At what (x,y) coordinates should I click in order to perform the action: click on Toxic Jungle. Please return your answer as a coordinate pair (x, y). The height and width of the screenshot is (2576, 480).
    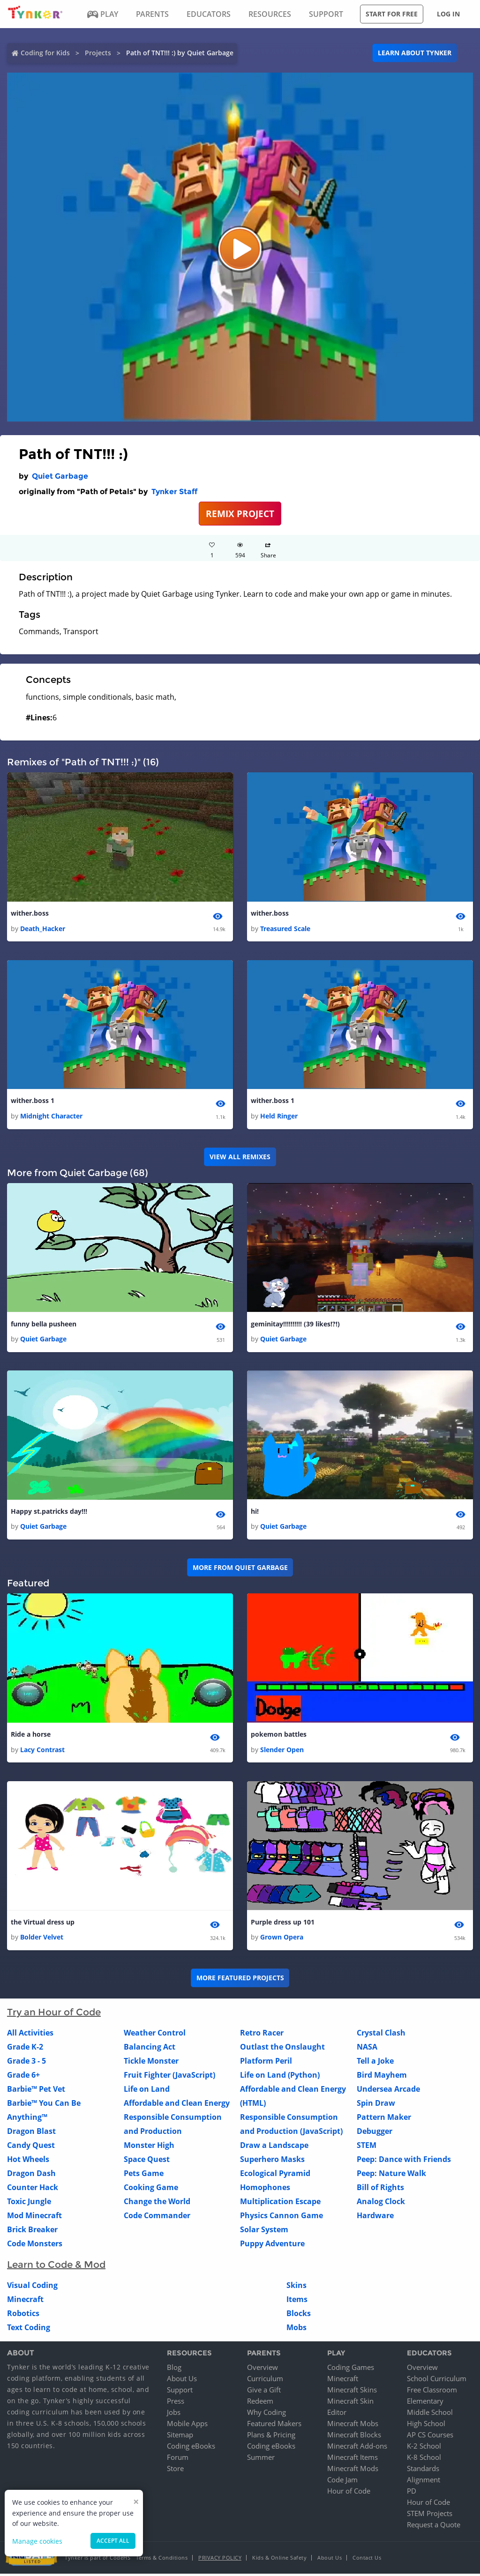
    Looking at the image, I should click on (29, 2203).